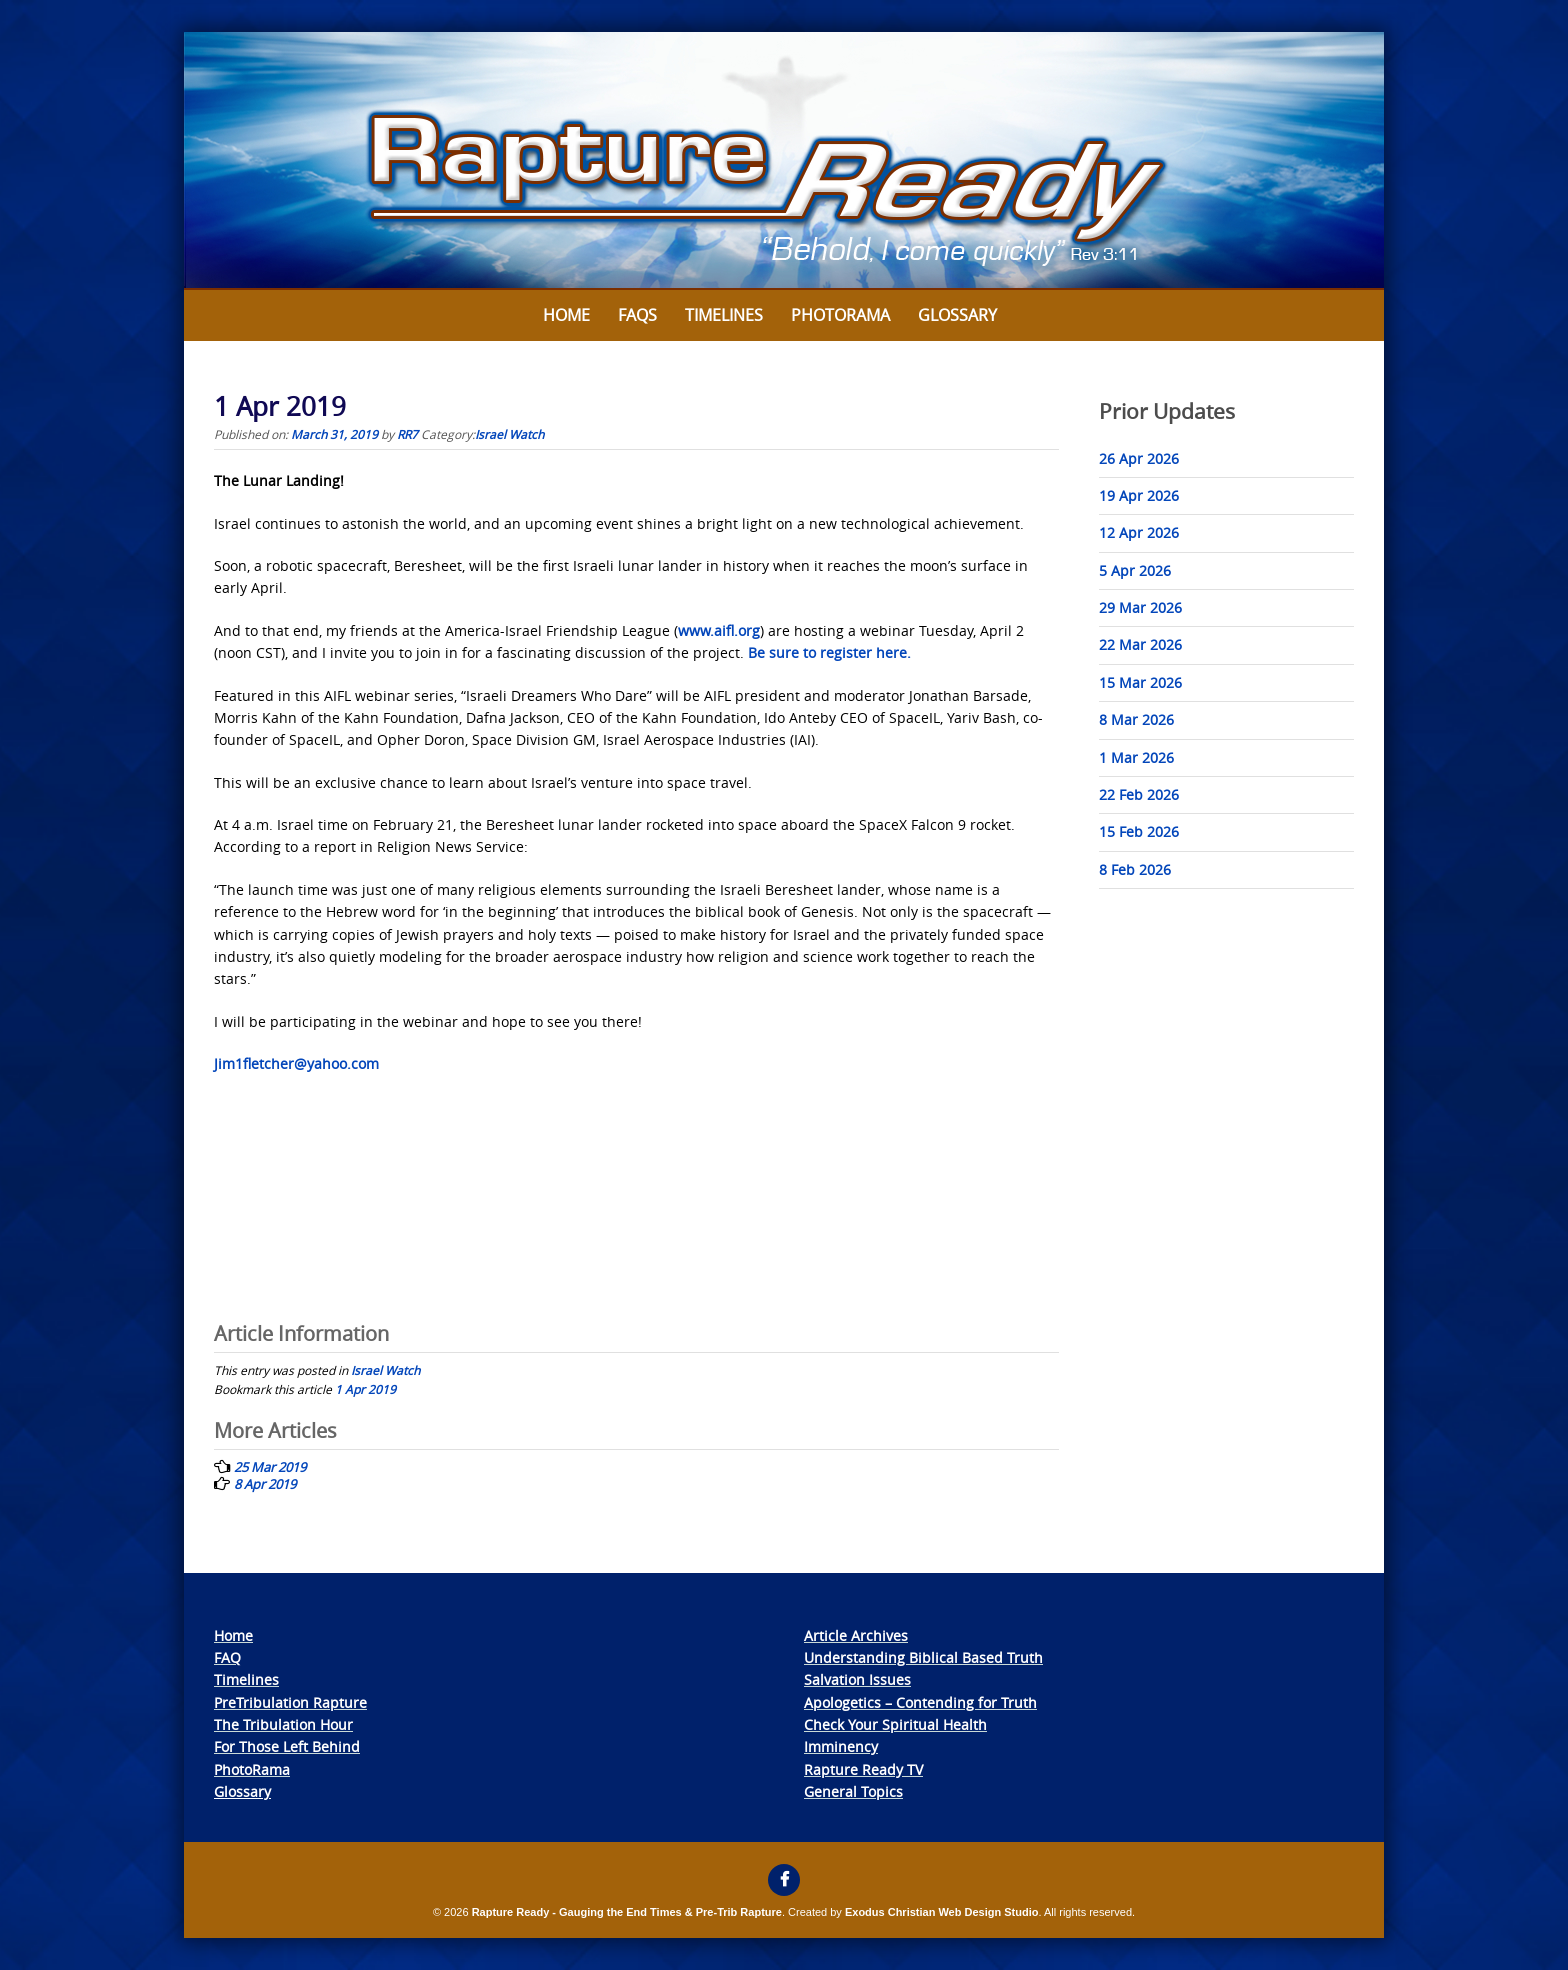 The height and width of the screenshot is (1970, 1568). Describe the element at coordinates (227, 1657) in the screenshot. I see `FAQ` at that location.